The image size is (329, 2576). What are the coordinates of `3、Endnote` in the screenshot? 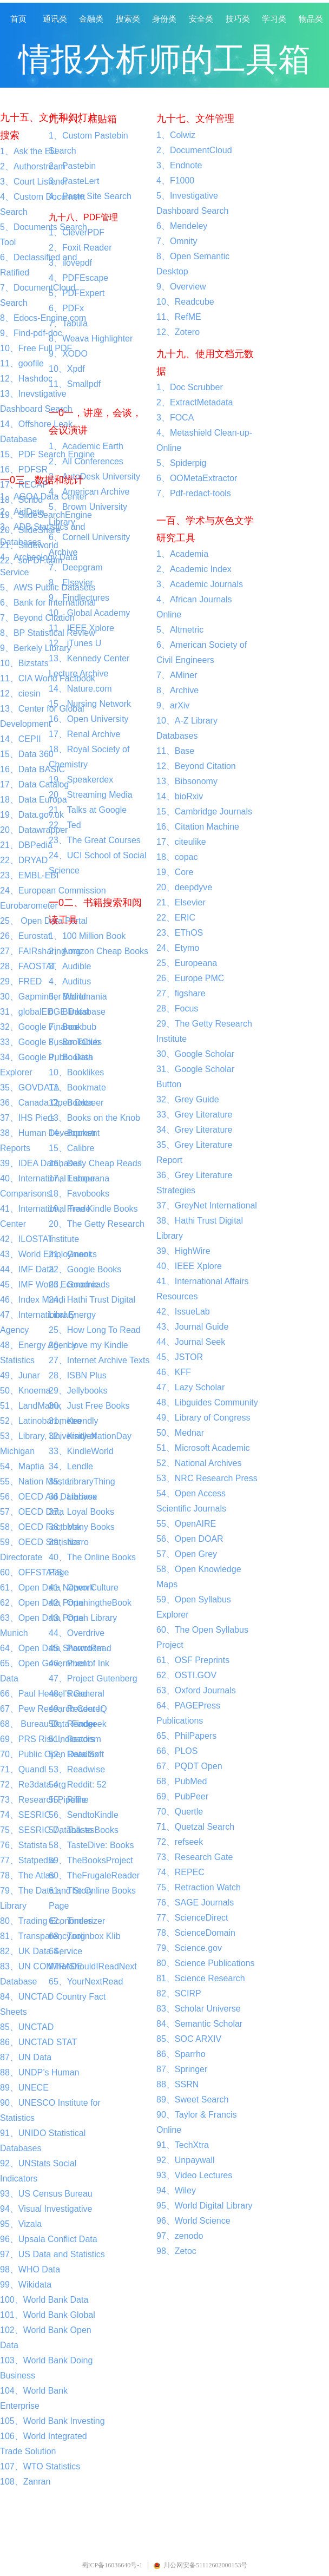 It's located at (179, 165).